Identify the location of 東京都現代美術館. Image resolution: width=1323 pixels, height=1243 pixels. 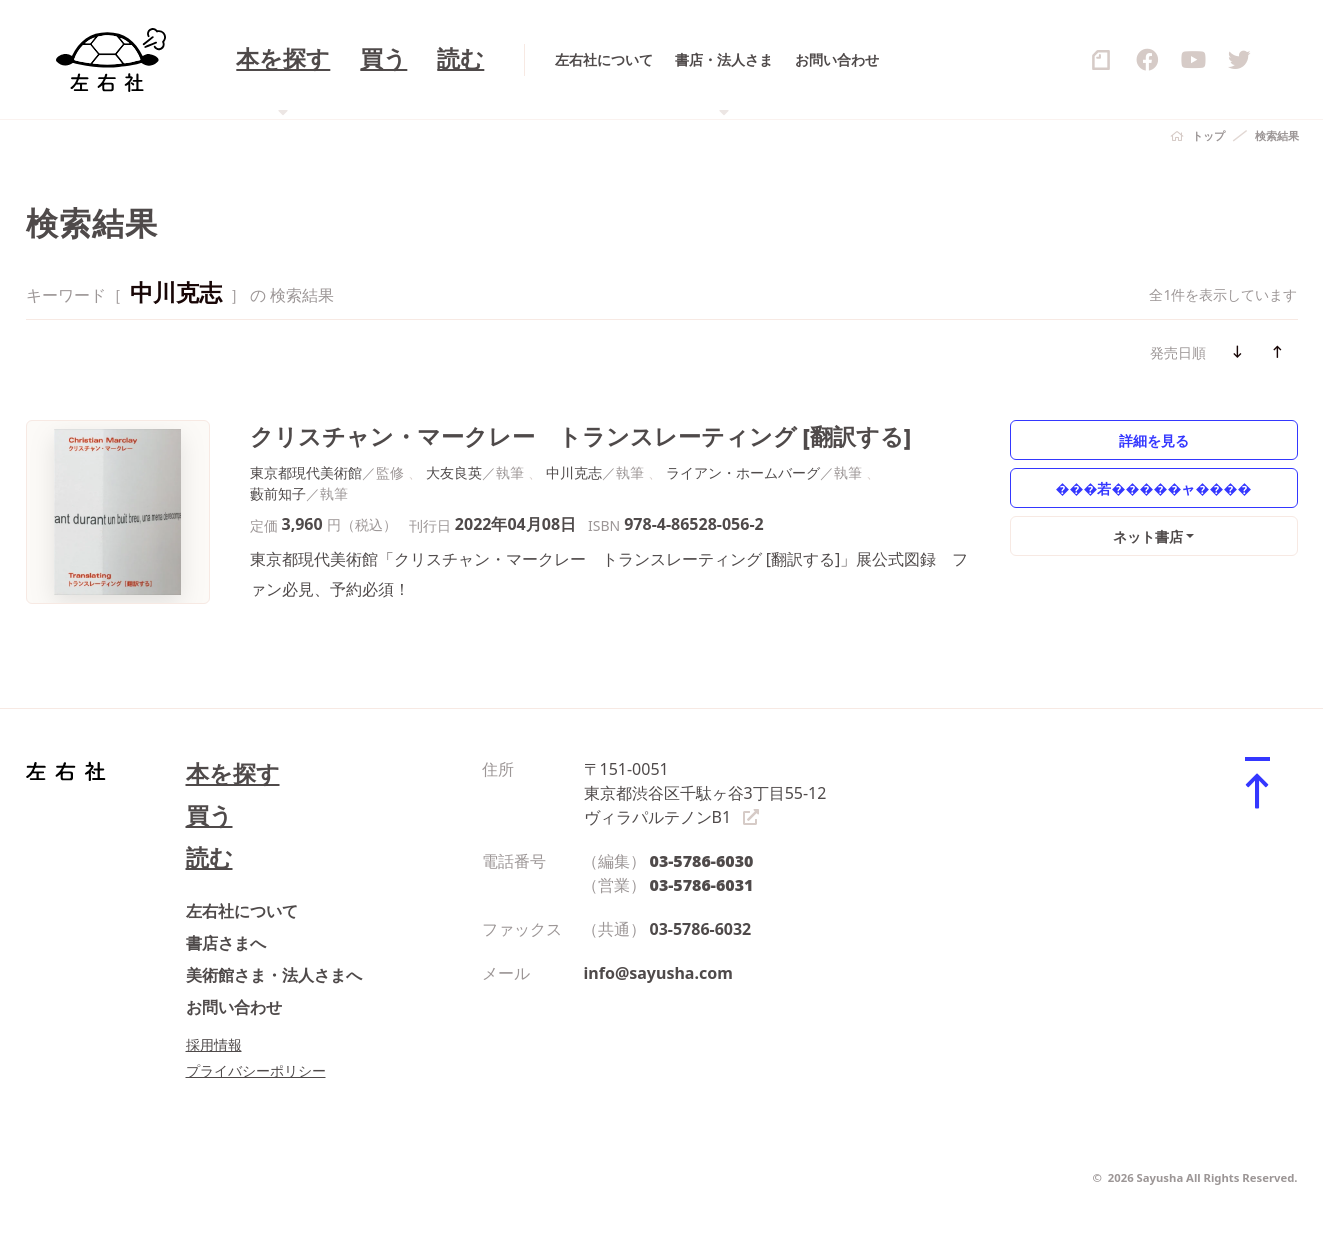
(306, 472).